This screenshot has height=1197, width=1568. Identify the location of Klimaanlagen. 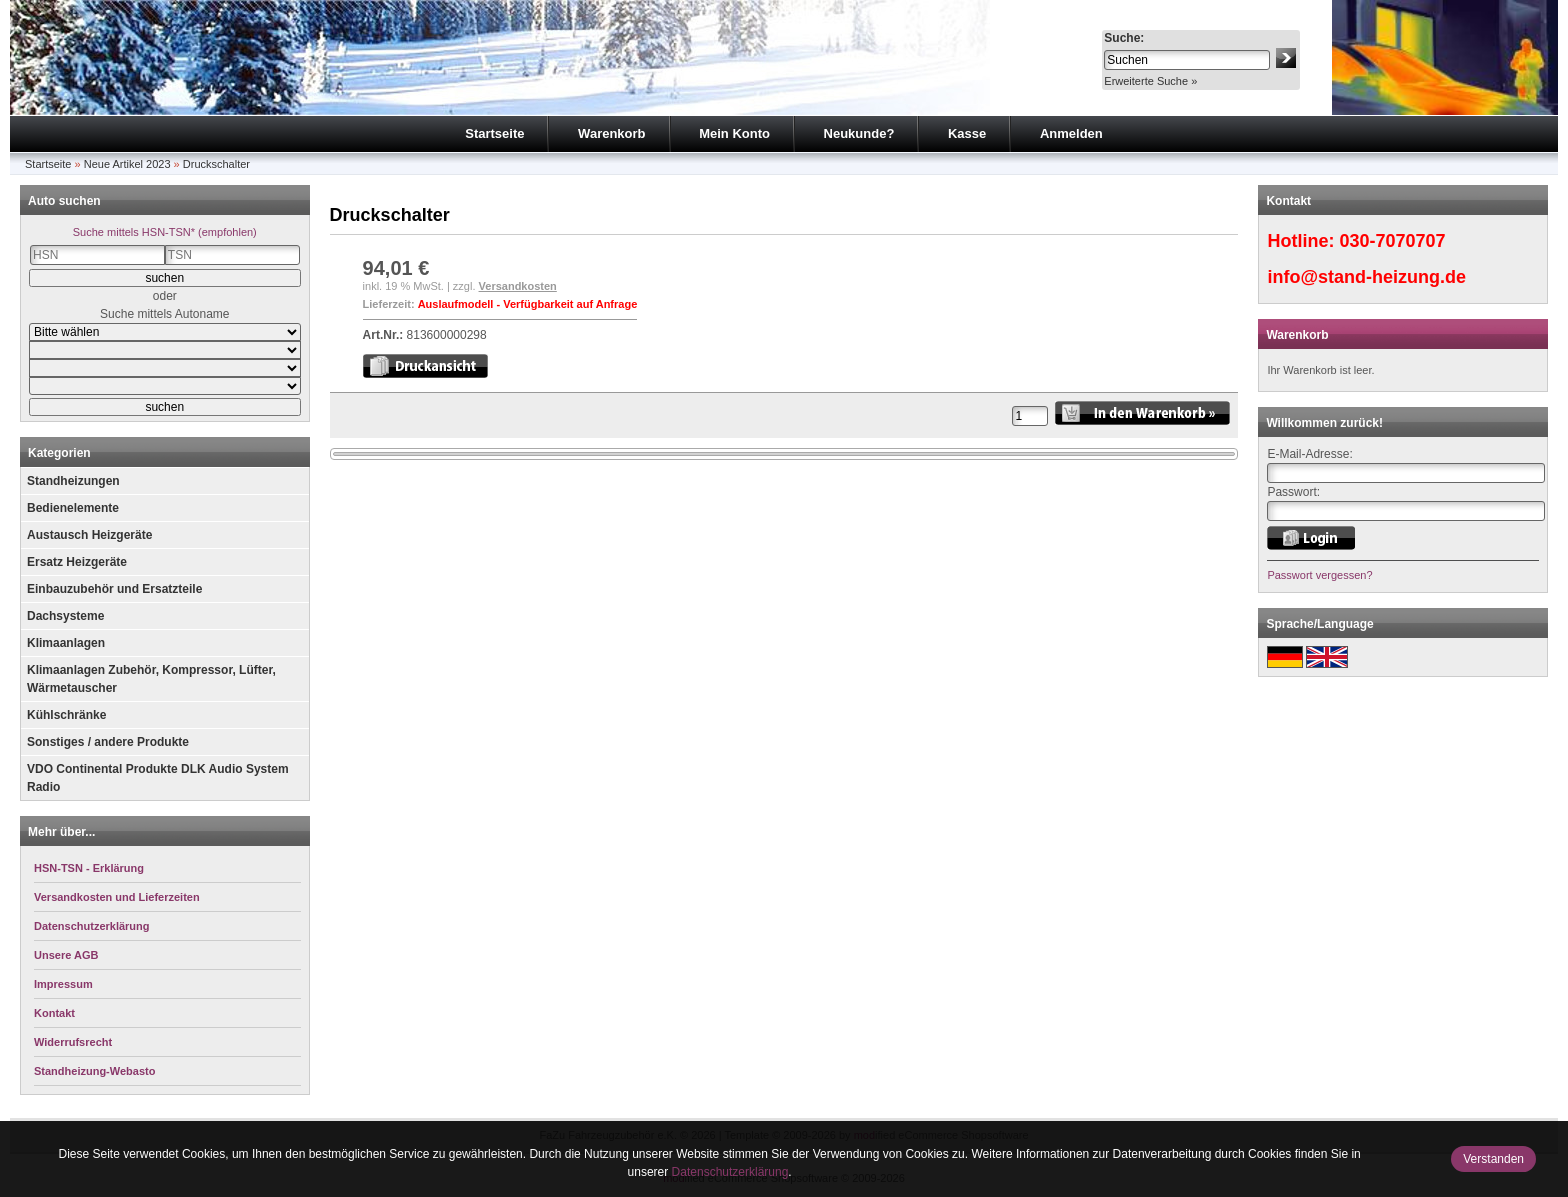
(66, 643).